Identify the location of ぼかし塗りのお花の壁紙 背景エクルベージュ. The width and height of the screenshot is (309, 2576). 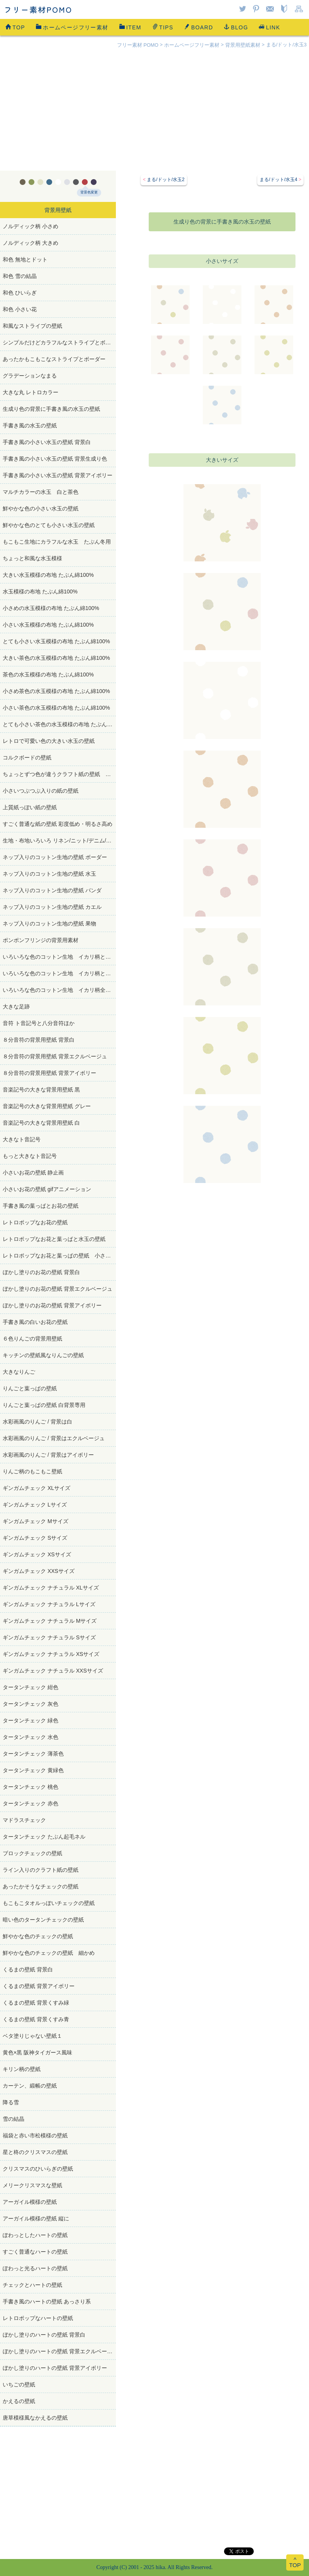
(57, 1289).